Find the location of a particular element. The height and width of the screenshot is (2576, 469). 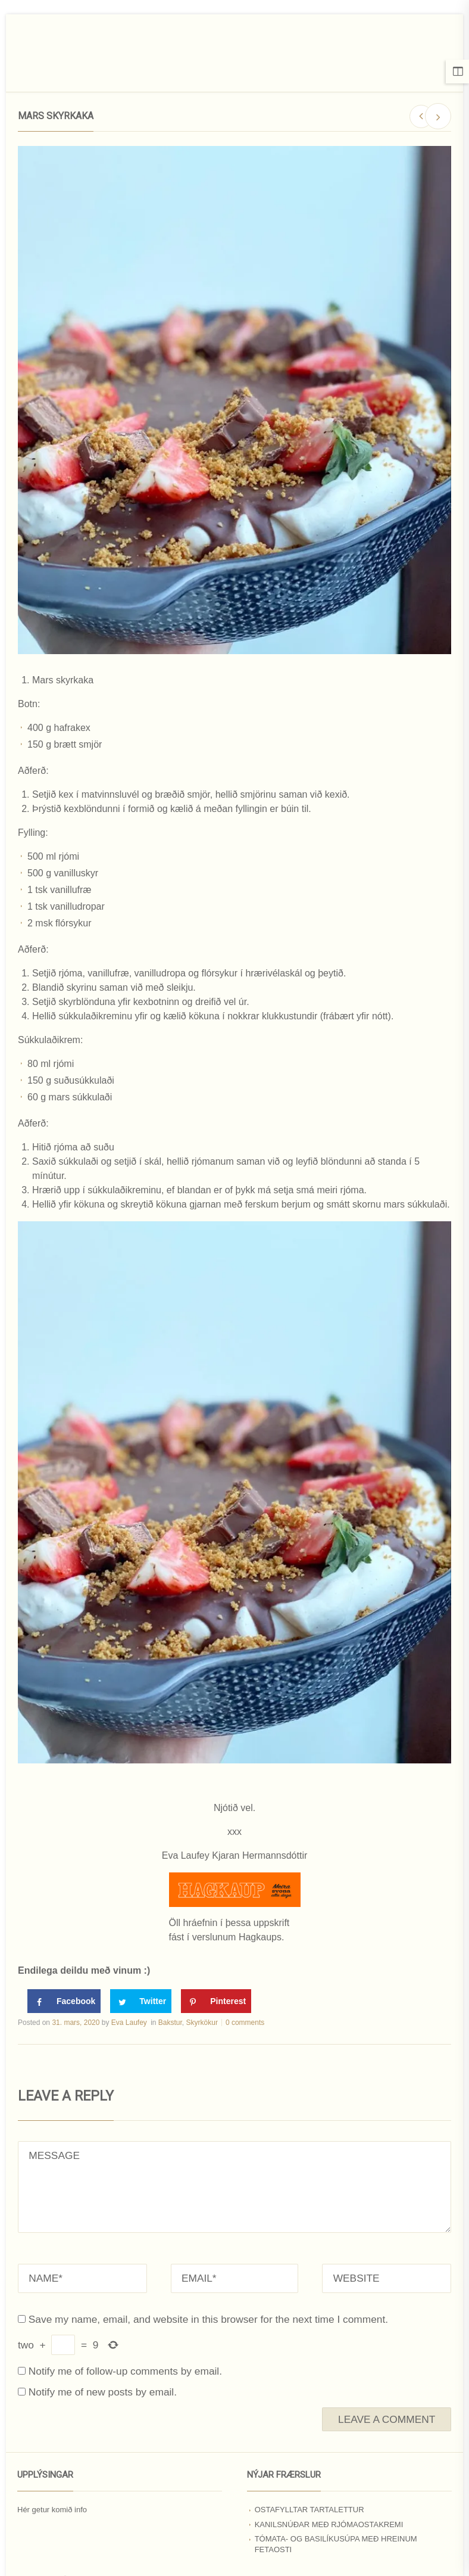

[Share on Twitter] is located at coordinates (140, 2001).